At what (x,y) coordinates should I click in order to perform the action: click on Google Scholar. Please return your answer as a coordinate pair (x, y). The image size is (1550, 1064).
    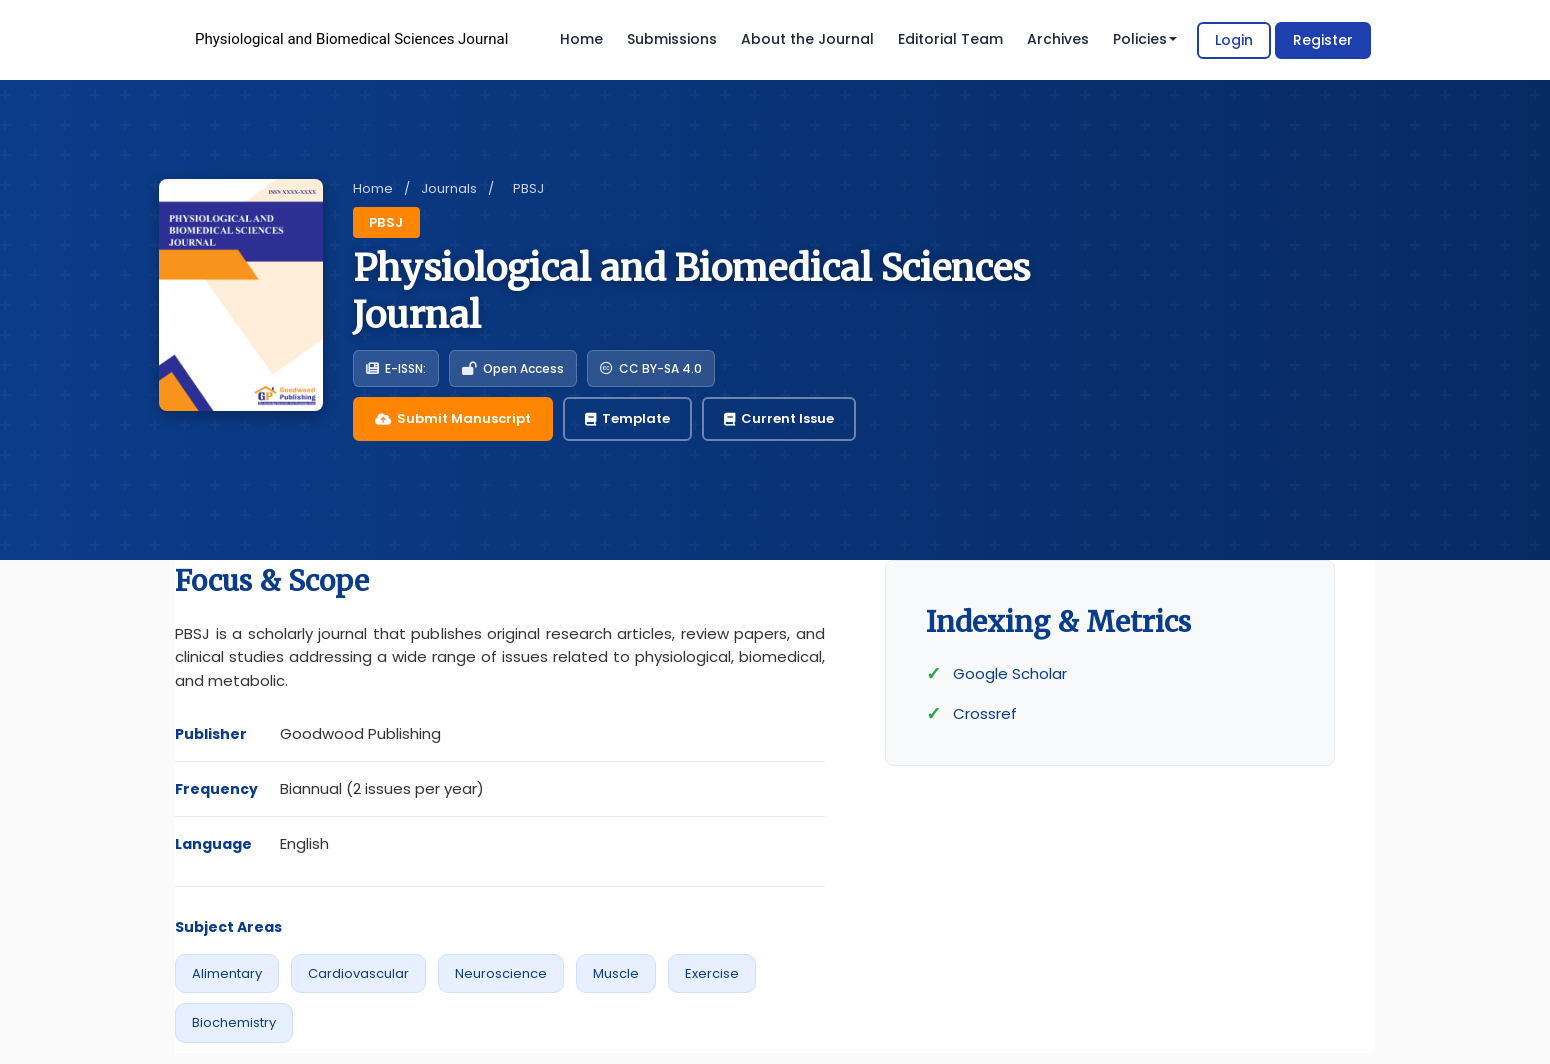
    Looking at the image, I should click on (1010, 673).